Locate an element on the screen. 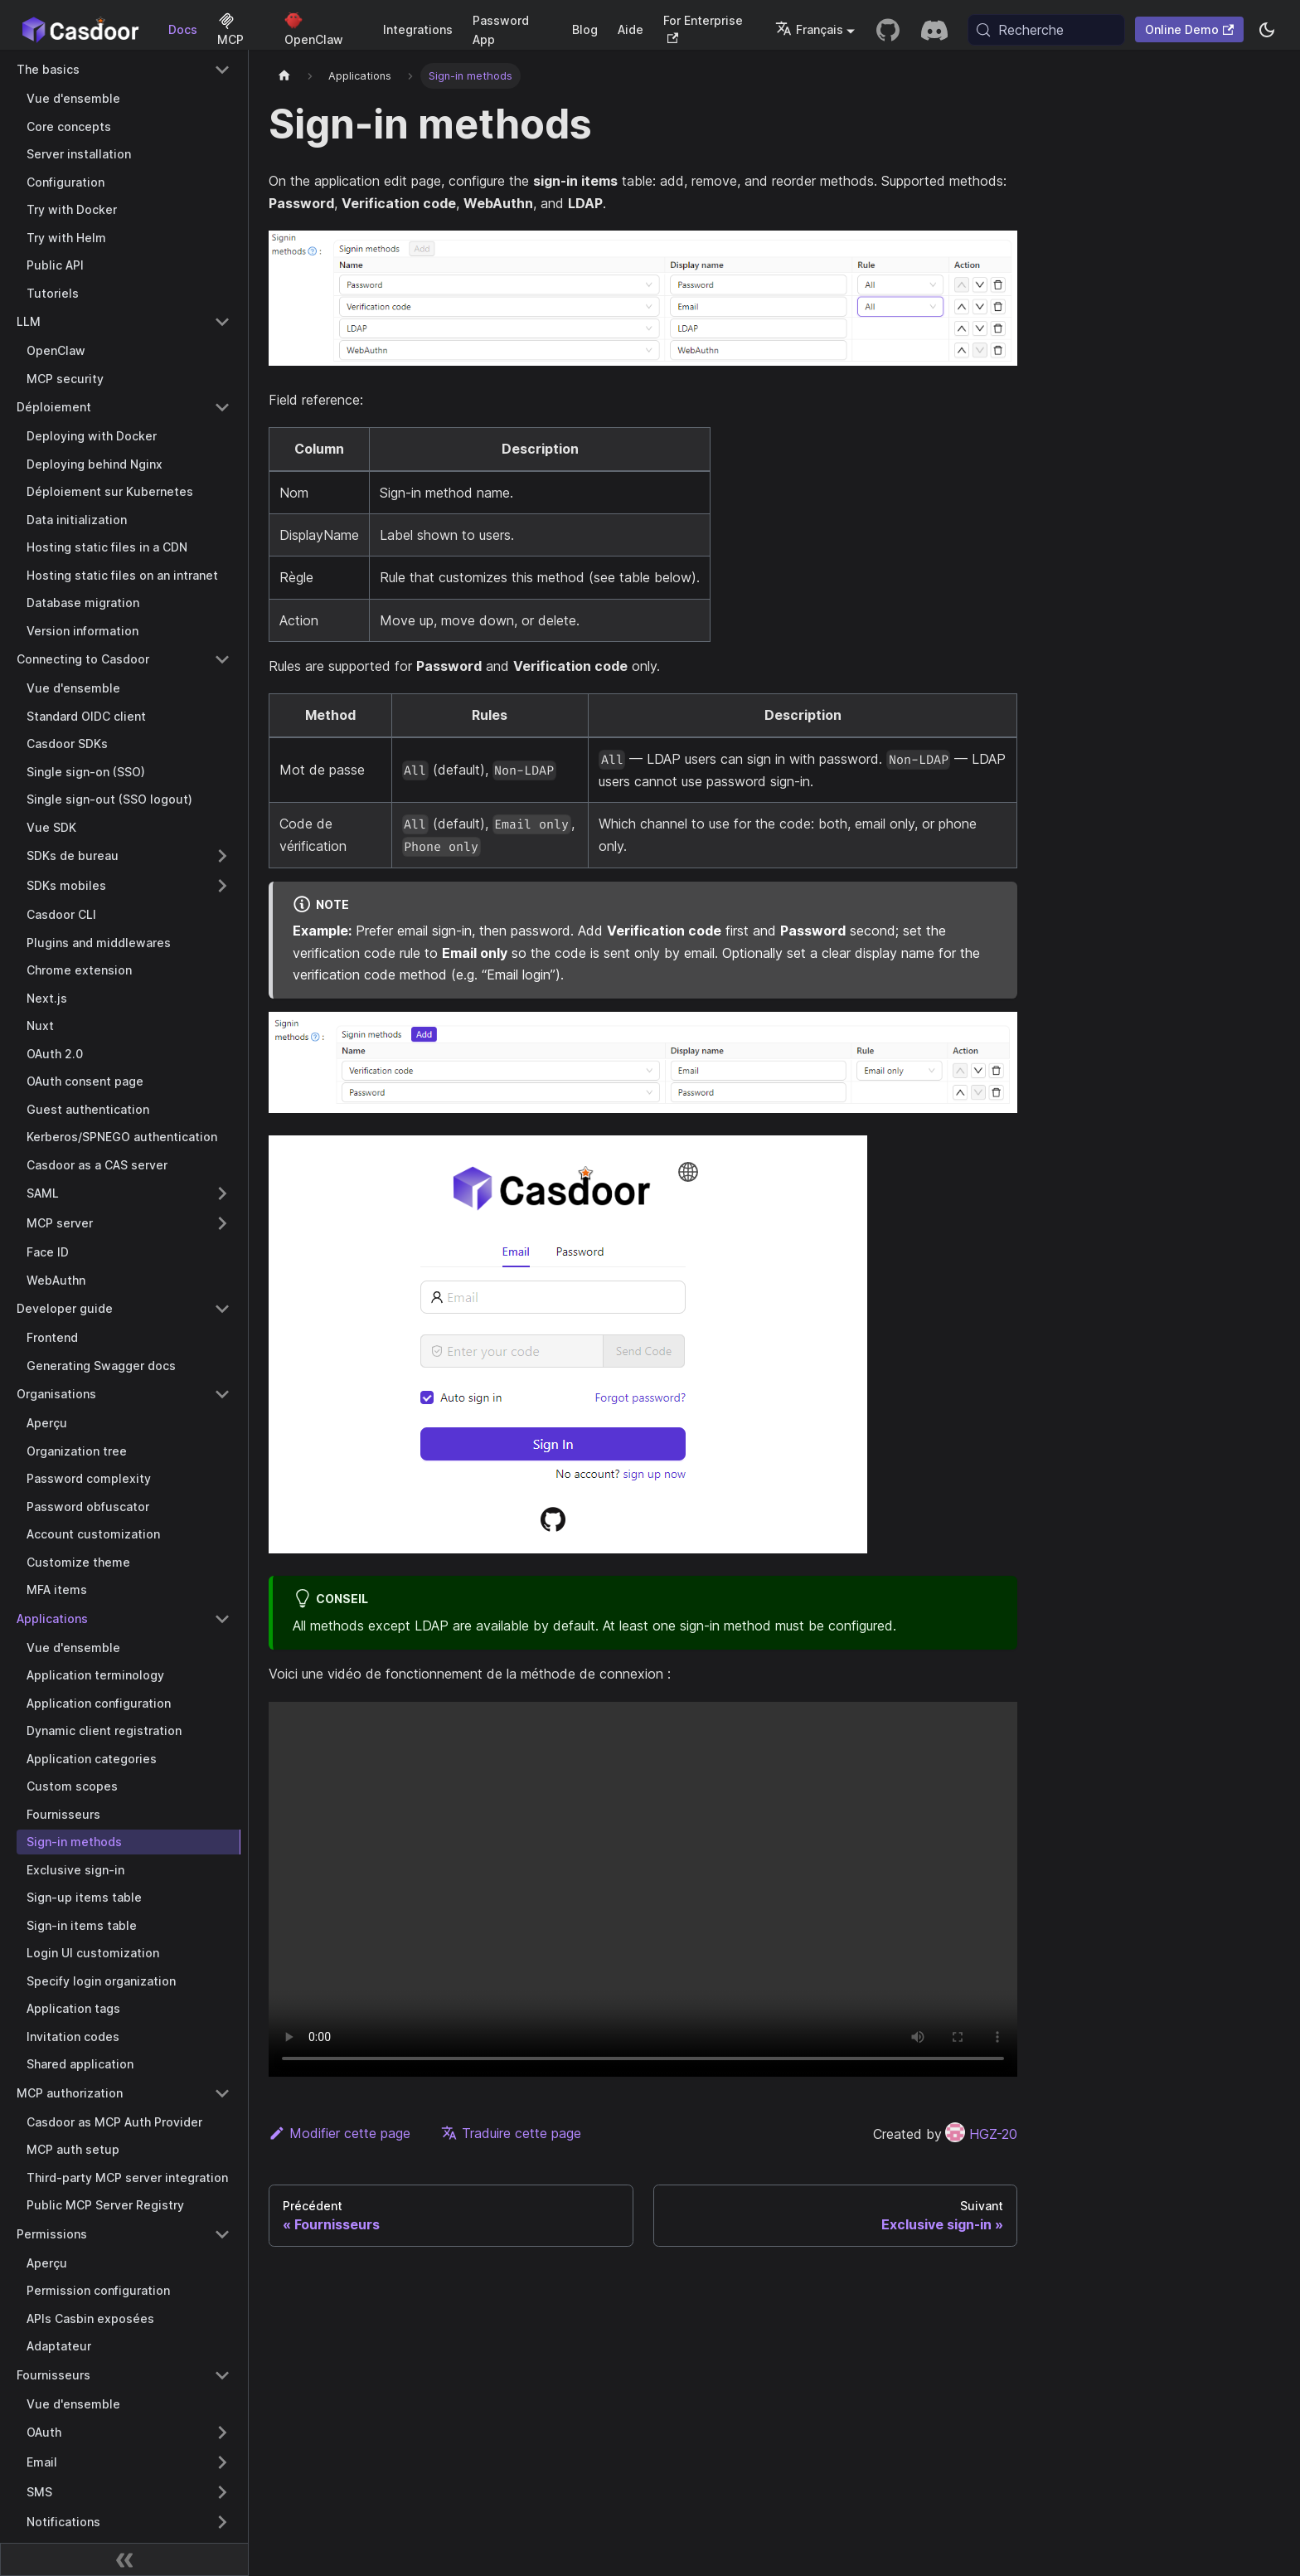 The image size is (1300, 2576). [Collapse sidebar category 'Applications'] is located at coordinates (222, 1619).